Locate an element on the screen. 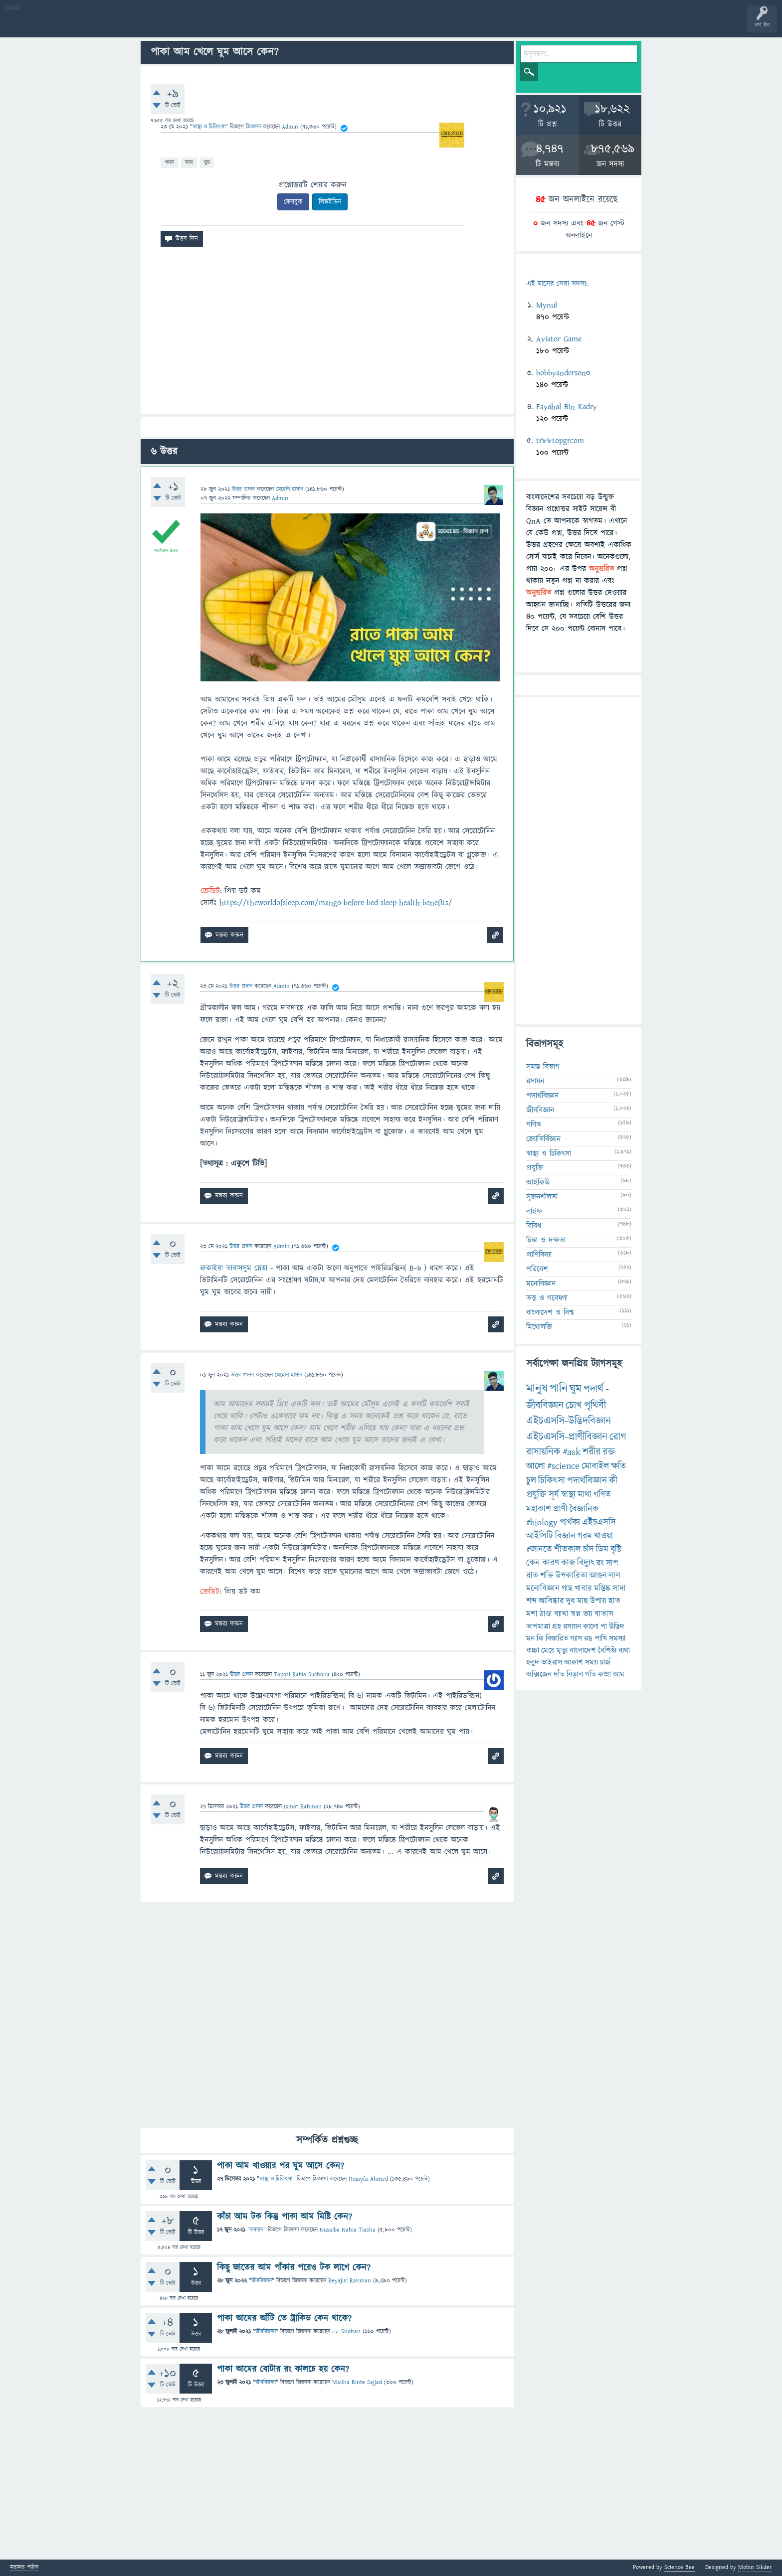 Image resolution: width=782 pixels, height=2576 pixels. এইচএসসি-প্রাণীবিজ্ঞান is located at coordinates (566, 1437).